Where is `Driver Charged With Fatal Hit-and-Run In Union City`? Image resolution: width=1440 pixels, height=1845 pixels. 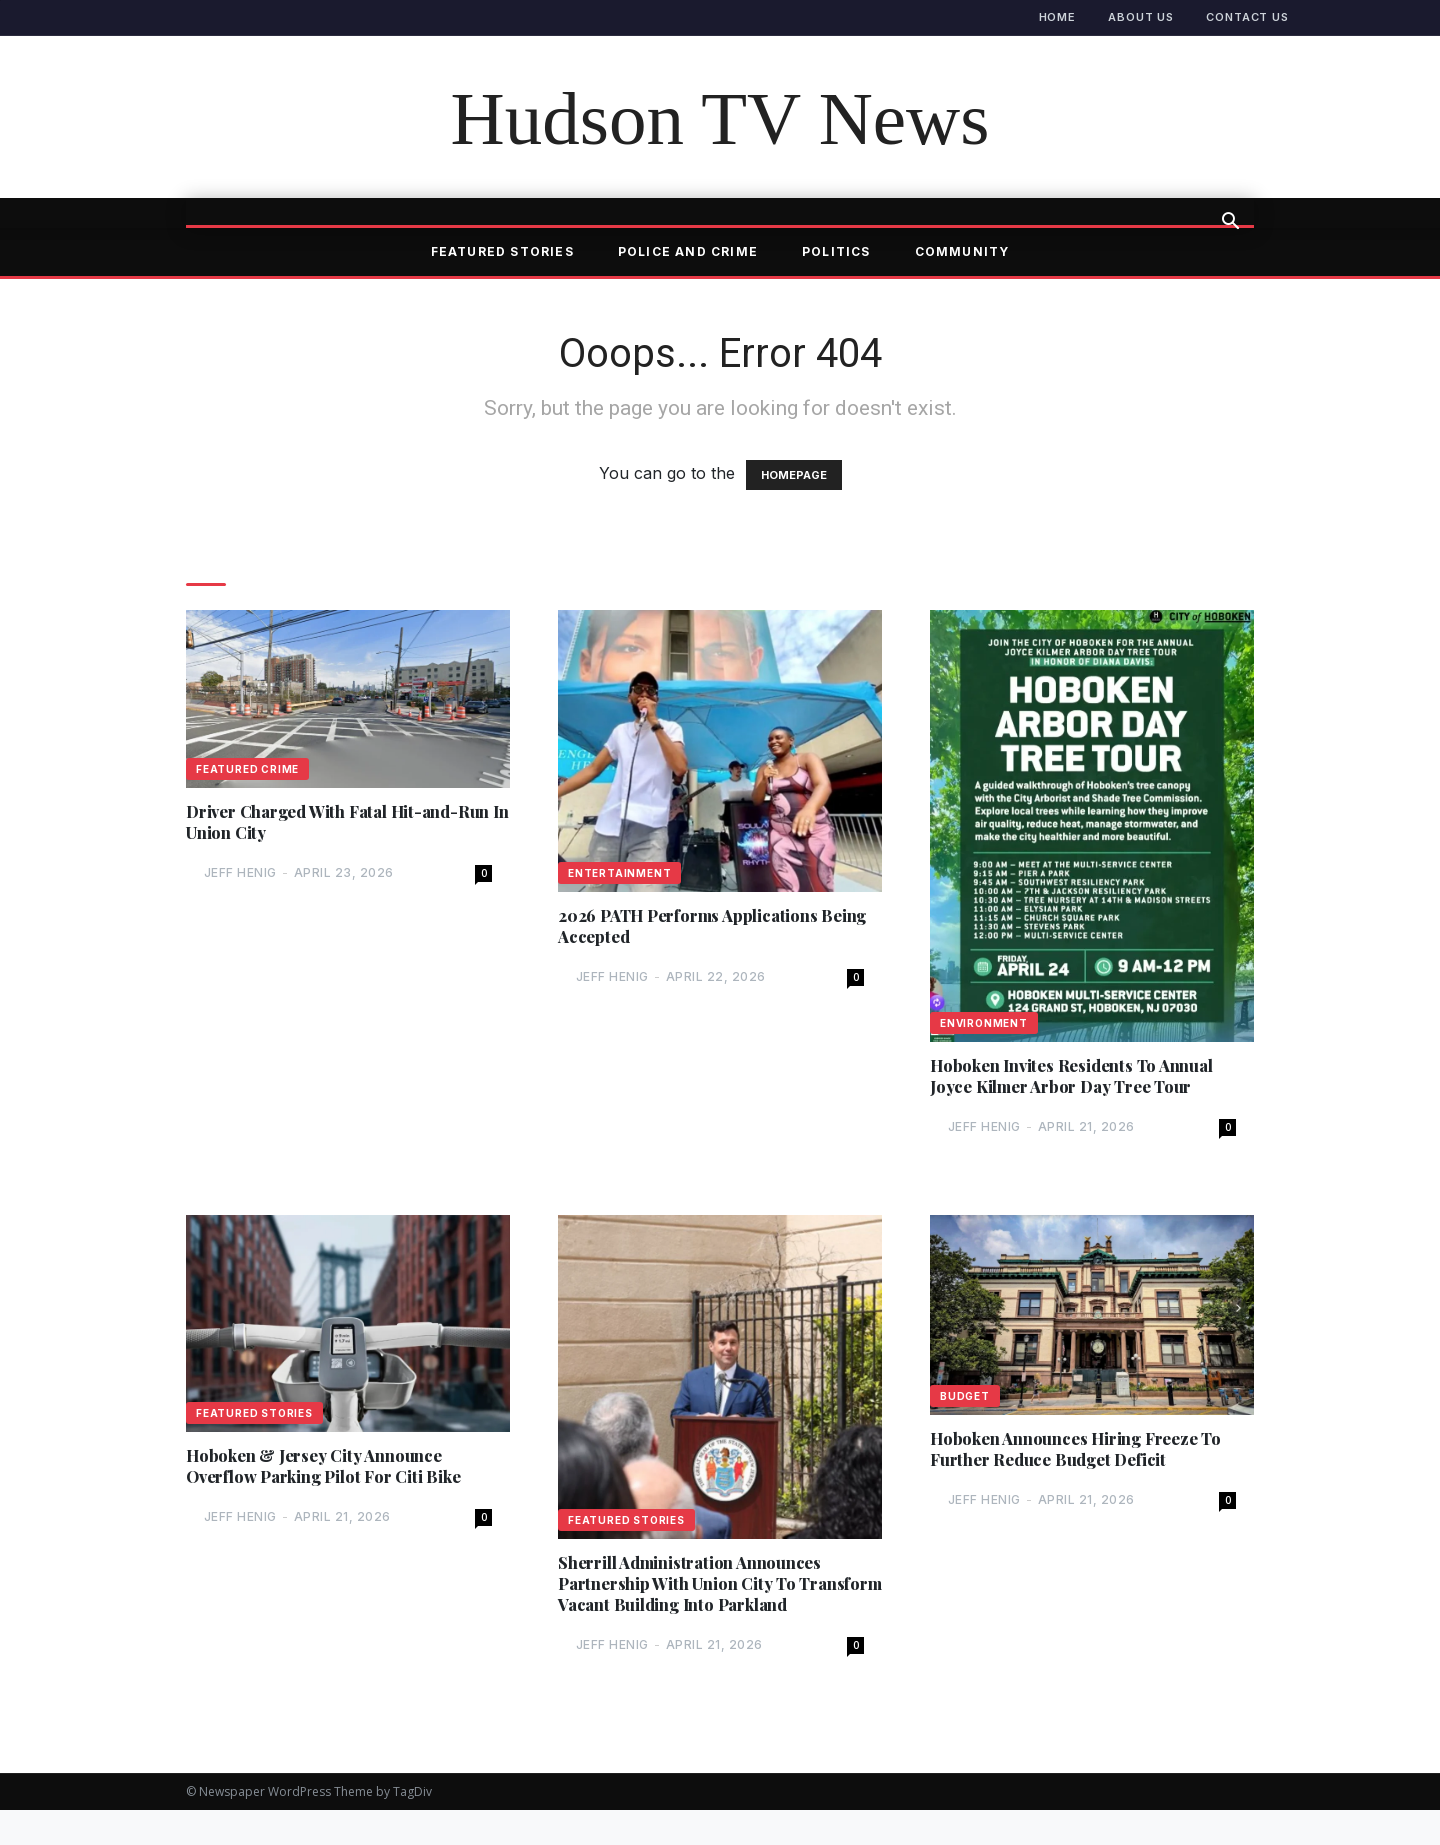
Driver Charged With Fatal Hit-and-Run In Union City is located at coordinates (334, 824).